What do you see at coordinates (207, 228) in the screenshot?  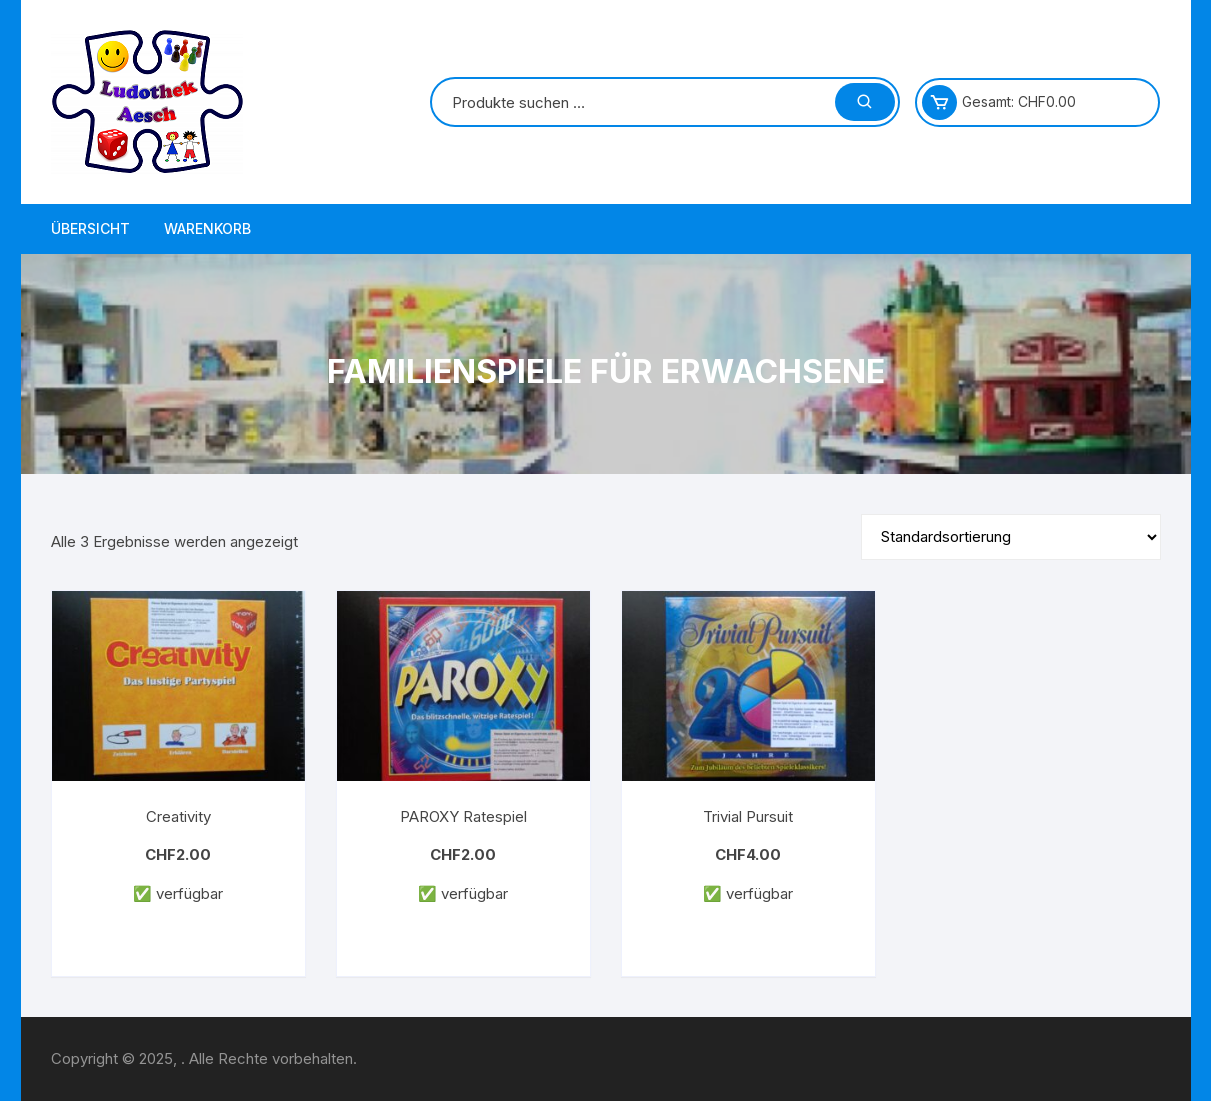 I see `Warenkorb` at bounding box center [207, 228].